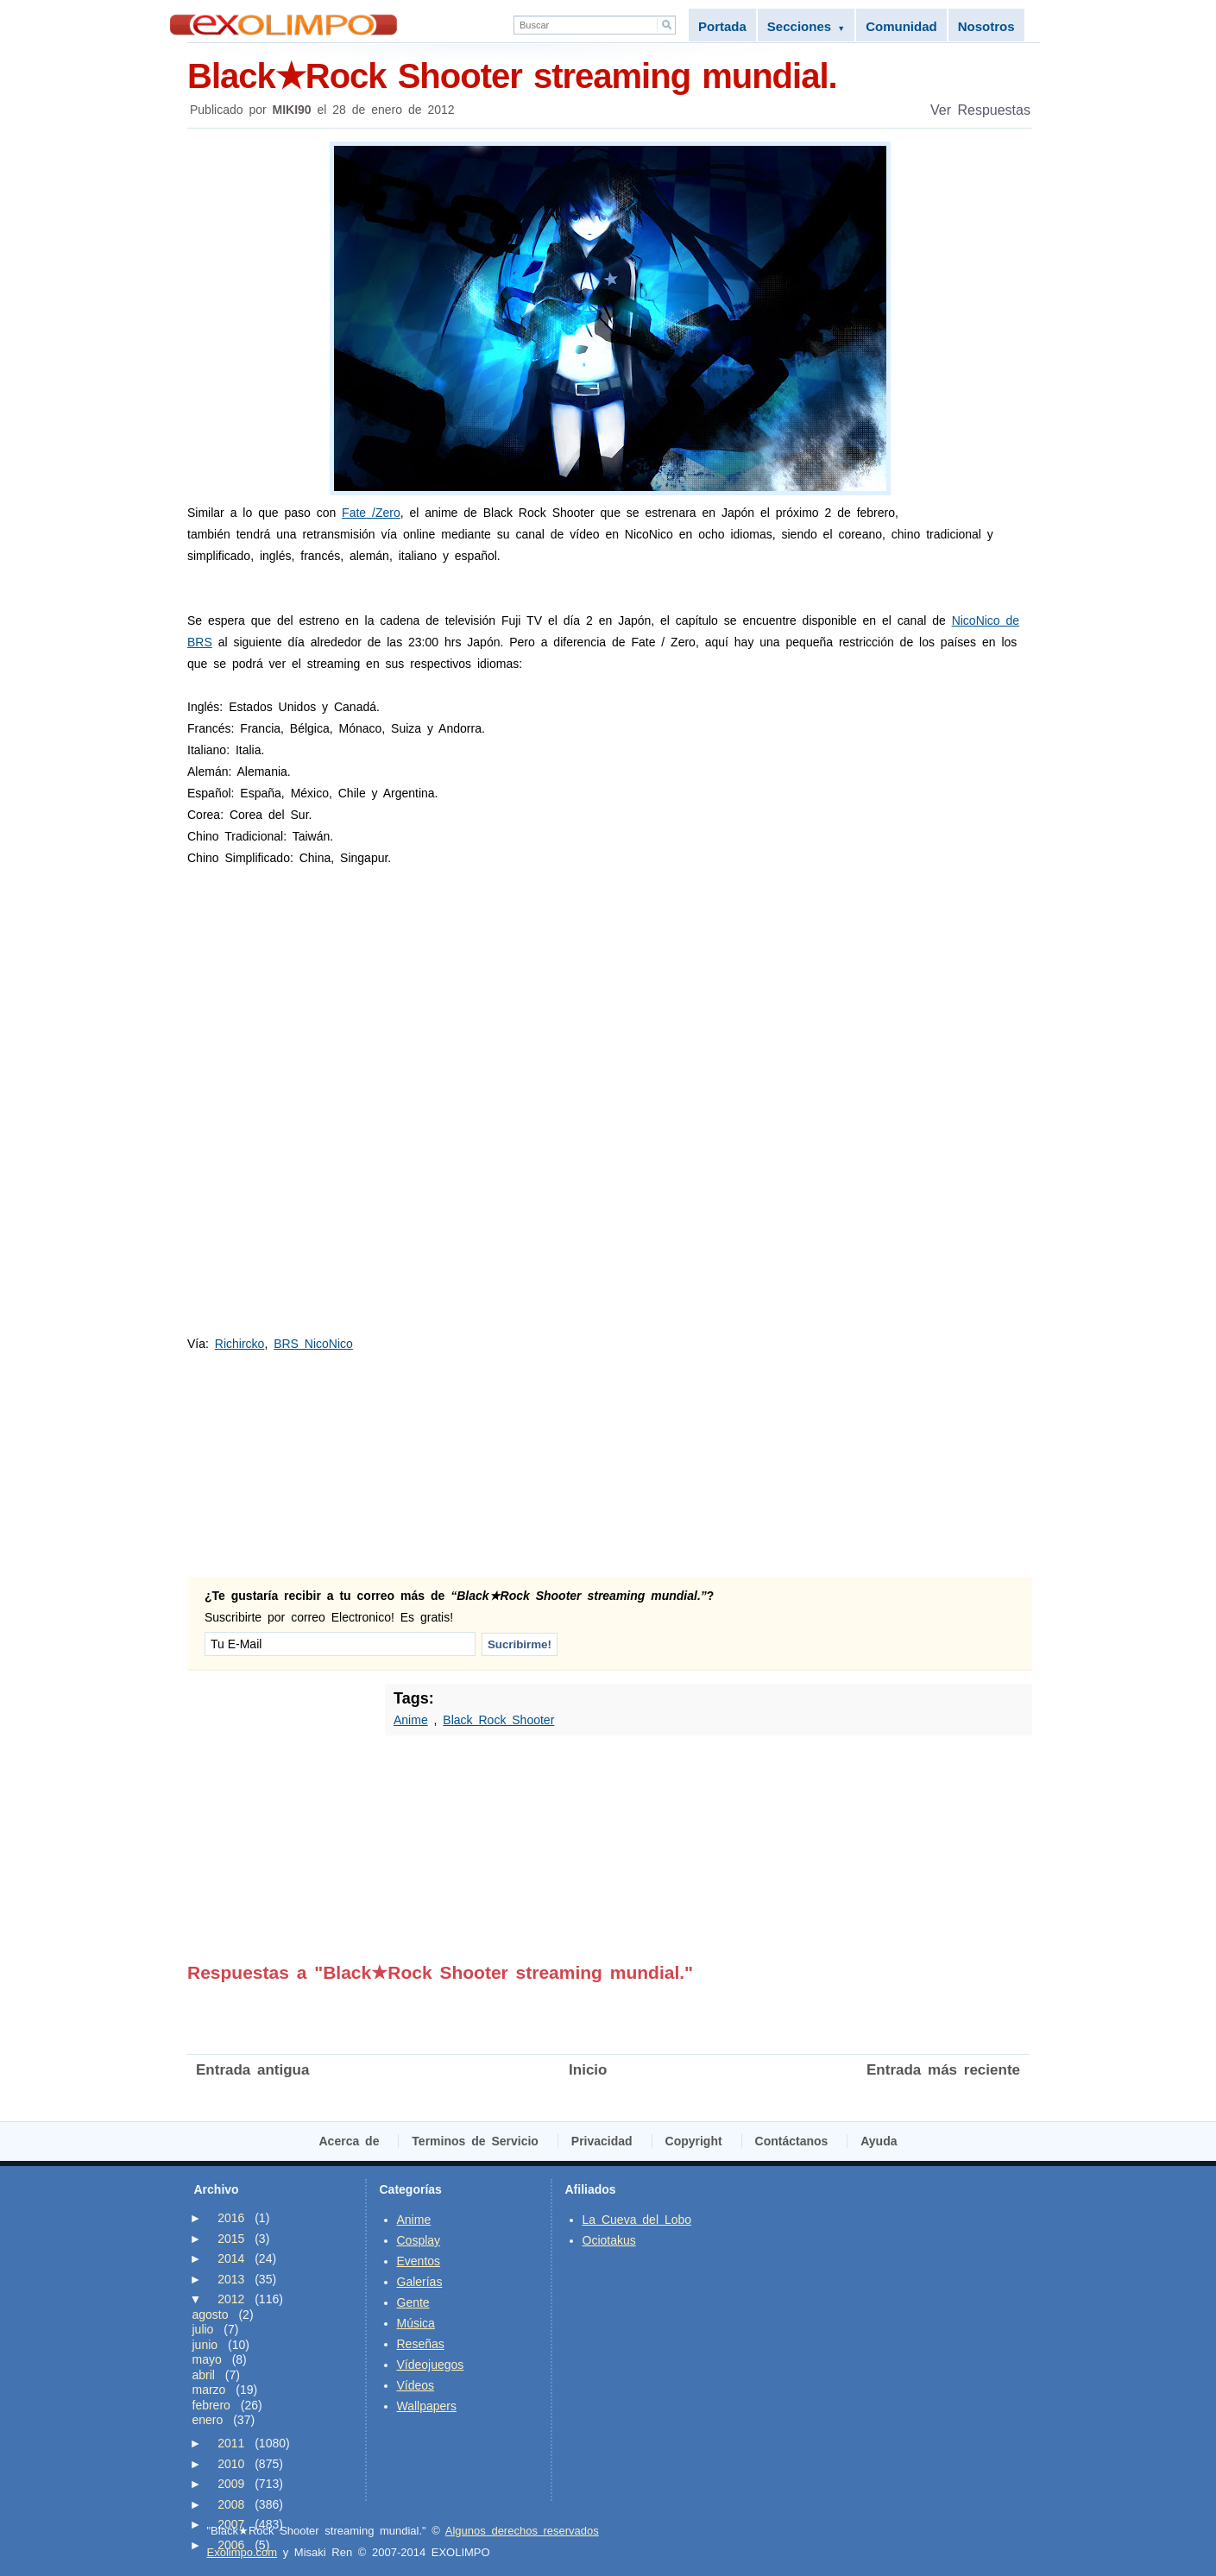 This screenshot has height=2576, width=1216. What do you see at coordinates (980, 110) in the screenshot?
I see `Ver Respuestas` at bounding box center [980, 110].